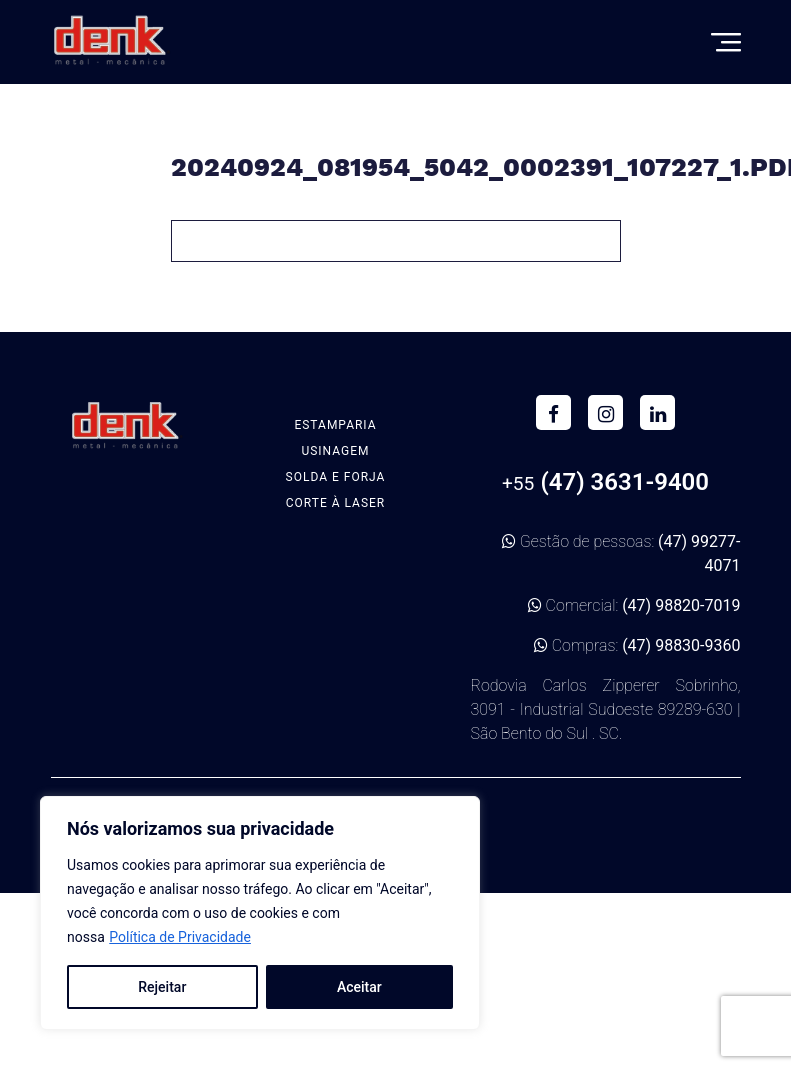 Image resolution: width=791 pixels, height=1070 pixels. What do you see at coordinates (359, 987) in the screenshot?
I see `Aceitar` at bounding box center [359, 987].